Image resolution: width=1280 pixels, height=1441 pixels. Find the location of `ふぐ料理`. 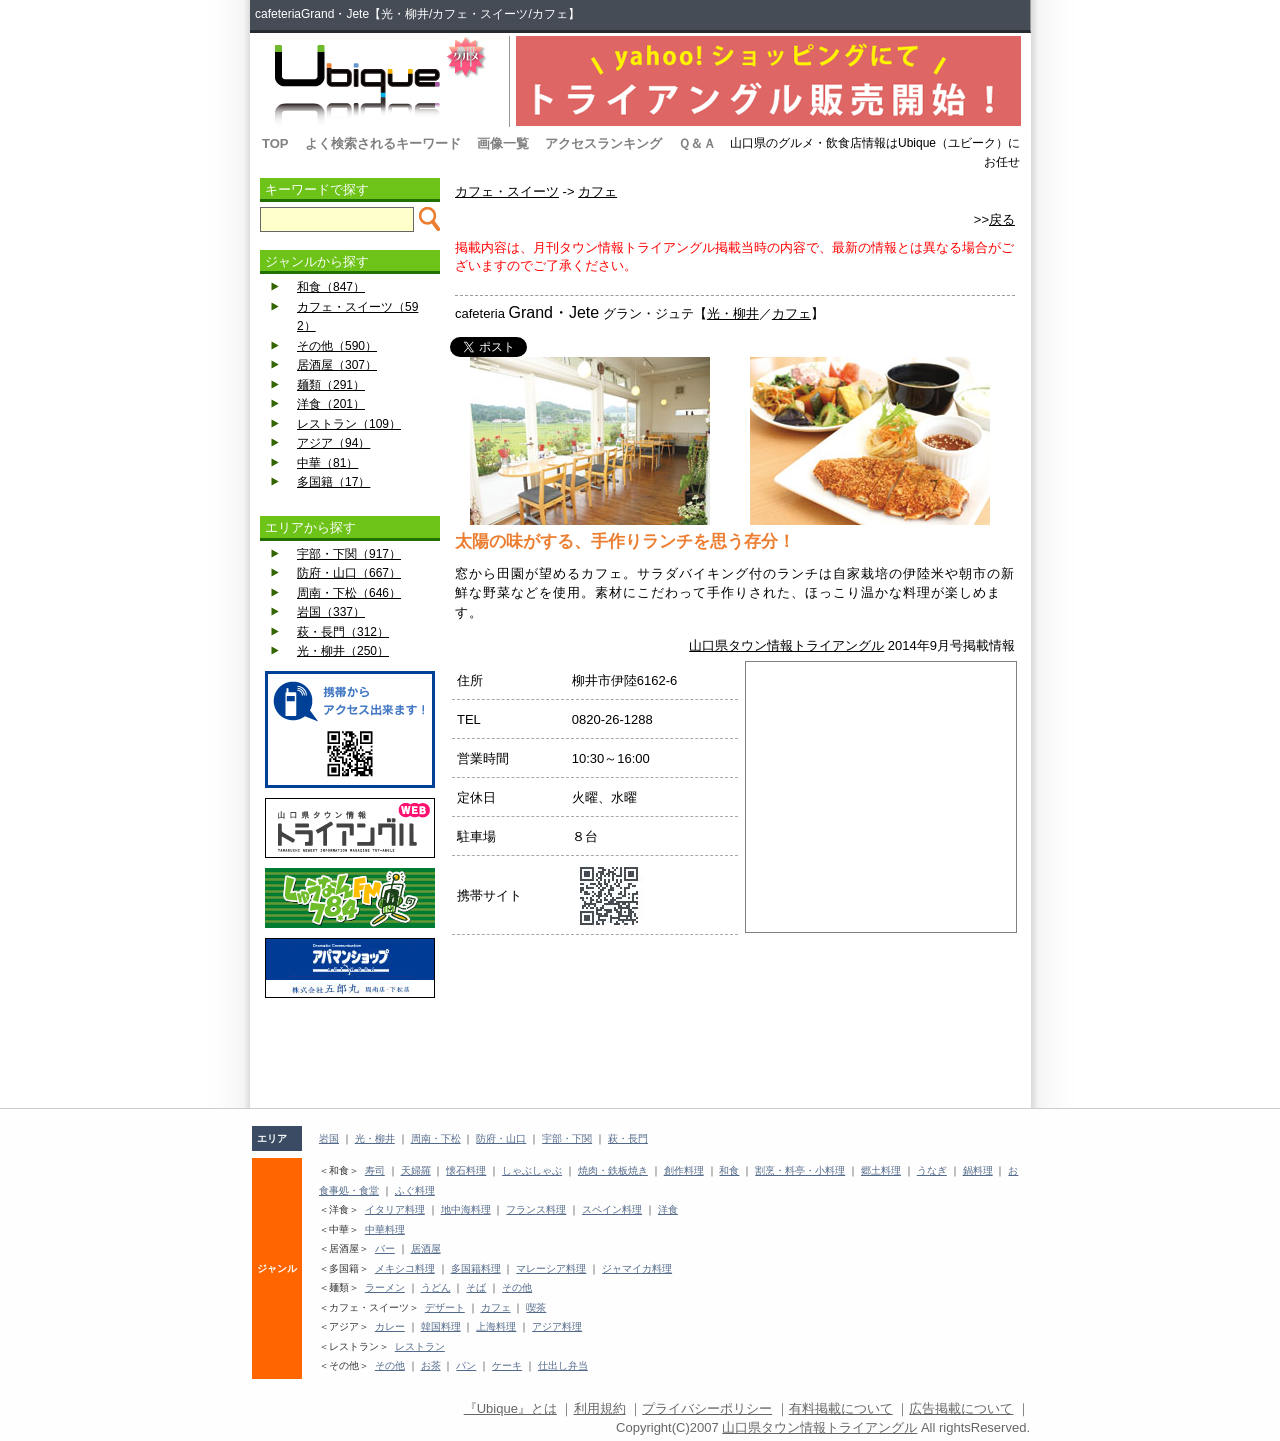

ふぐ料理 is located at coordinates (415, 1190).